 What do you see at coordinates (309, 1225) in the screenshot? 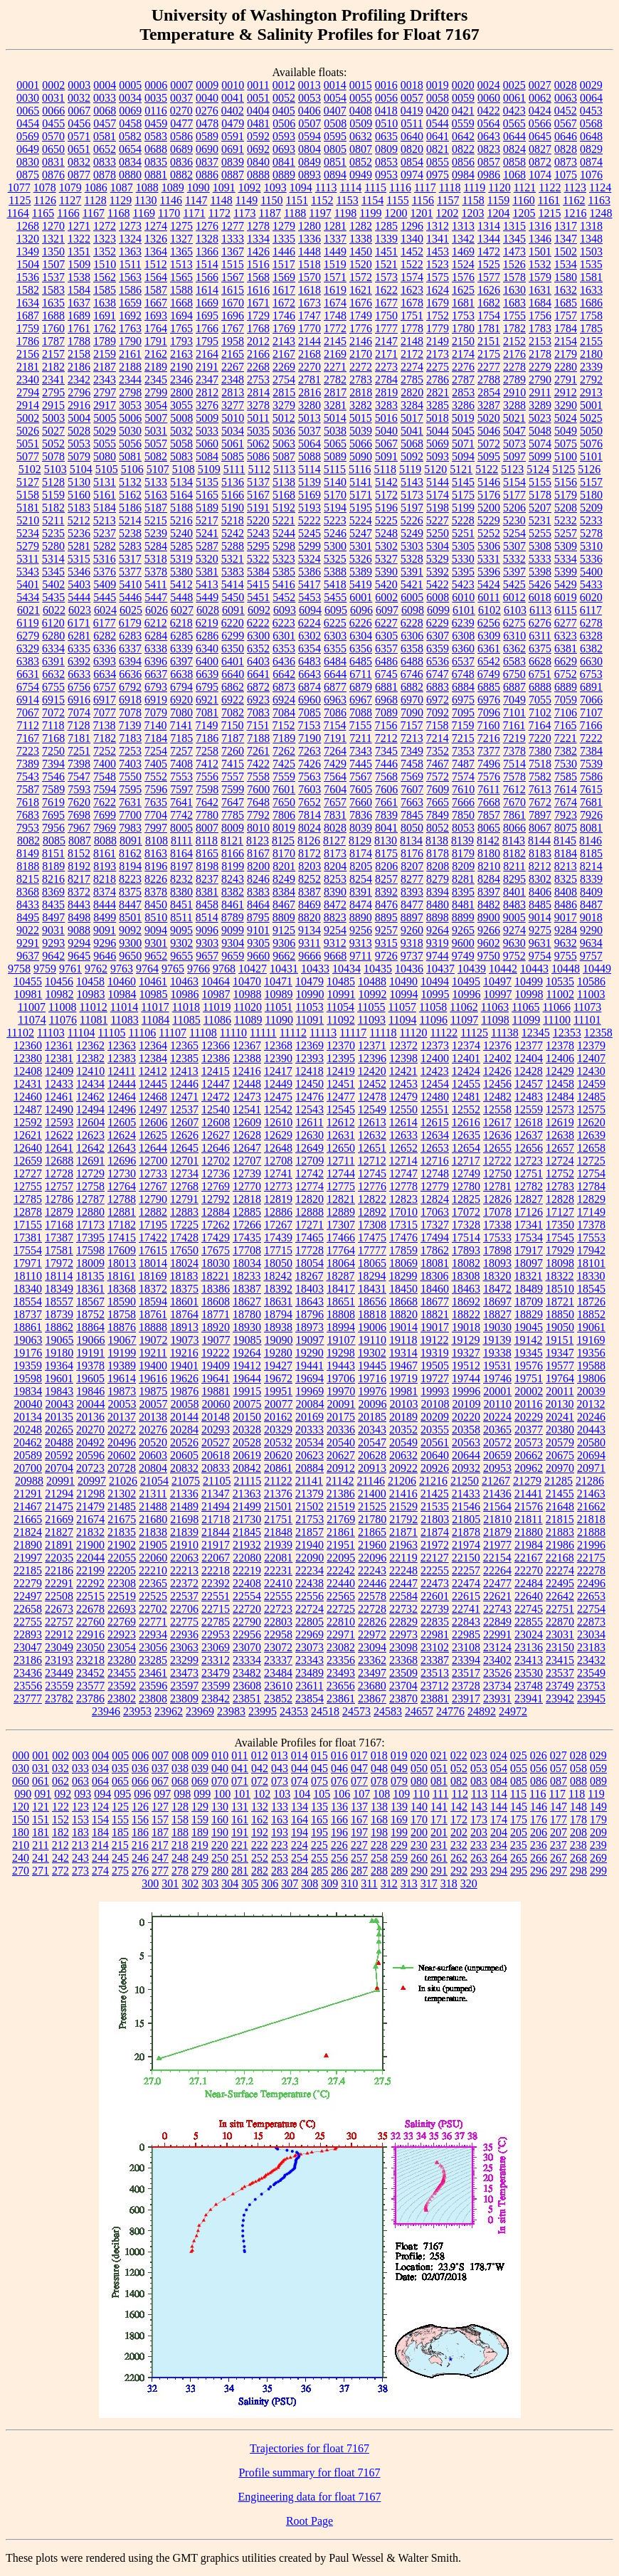
I see `17271` at bounding box center [309, 1225].